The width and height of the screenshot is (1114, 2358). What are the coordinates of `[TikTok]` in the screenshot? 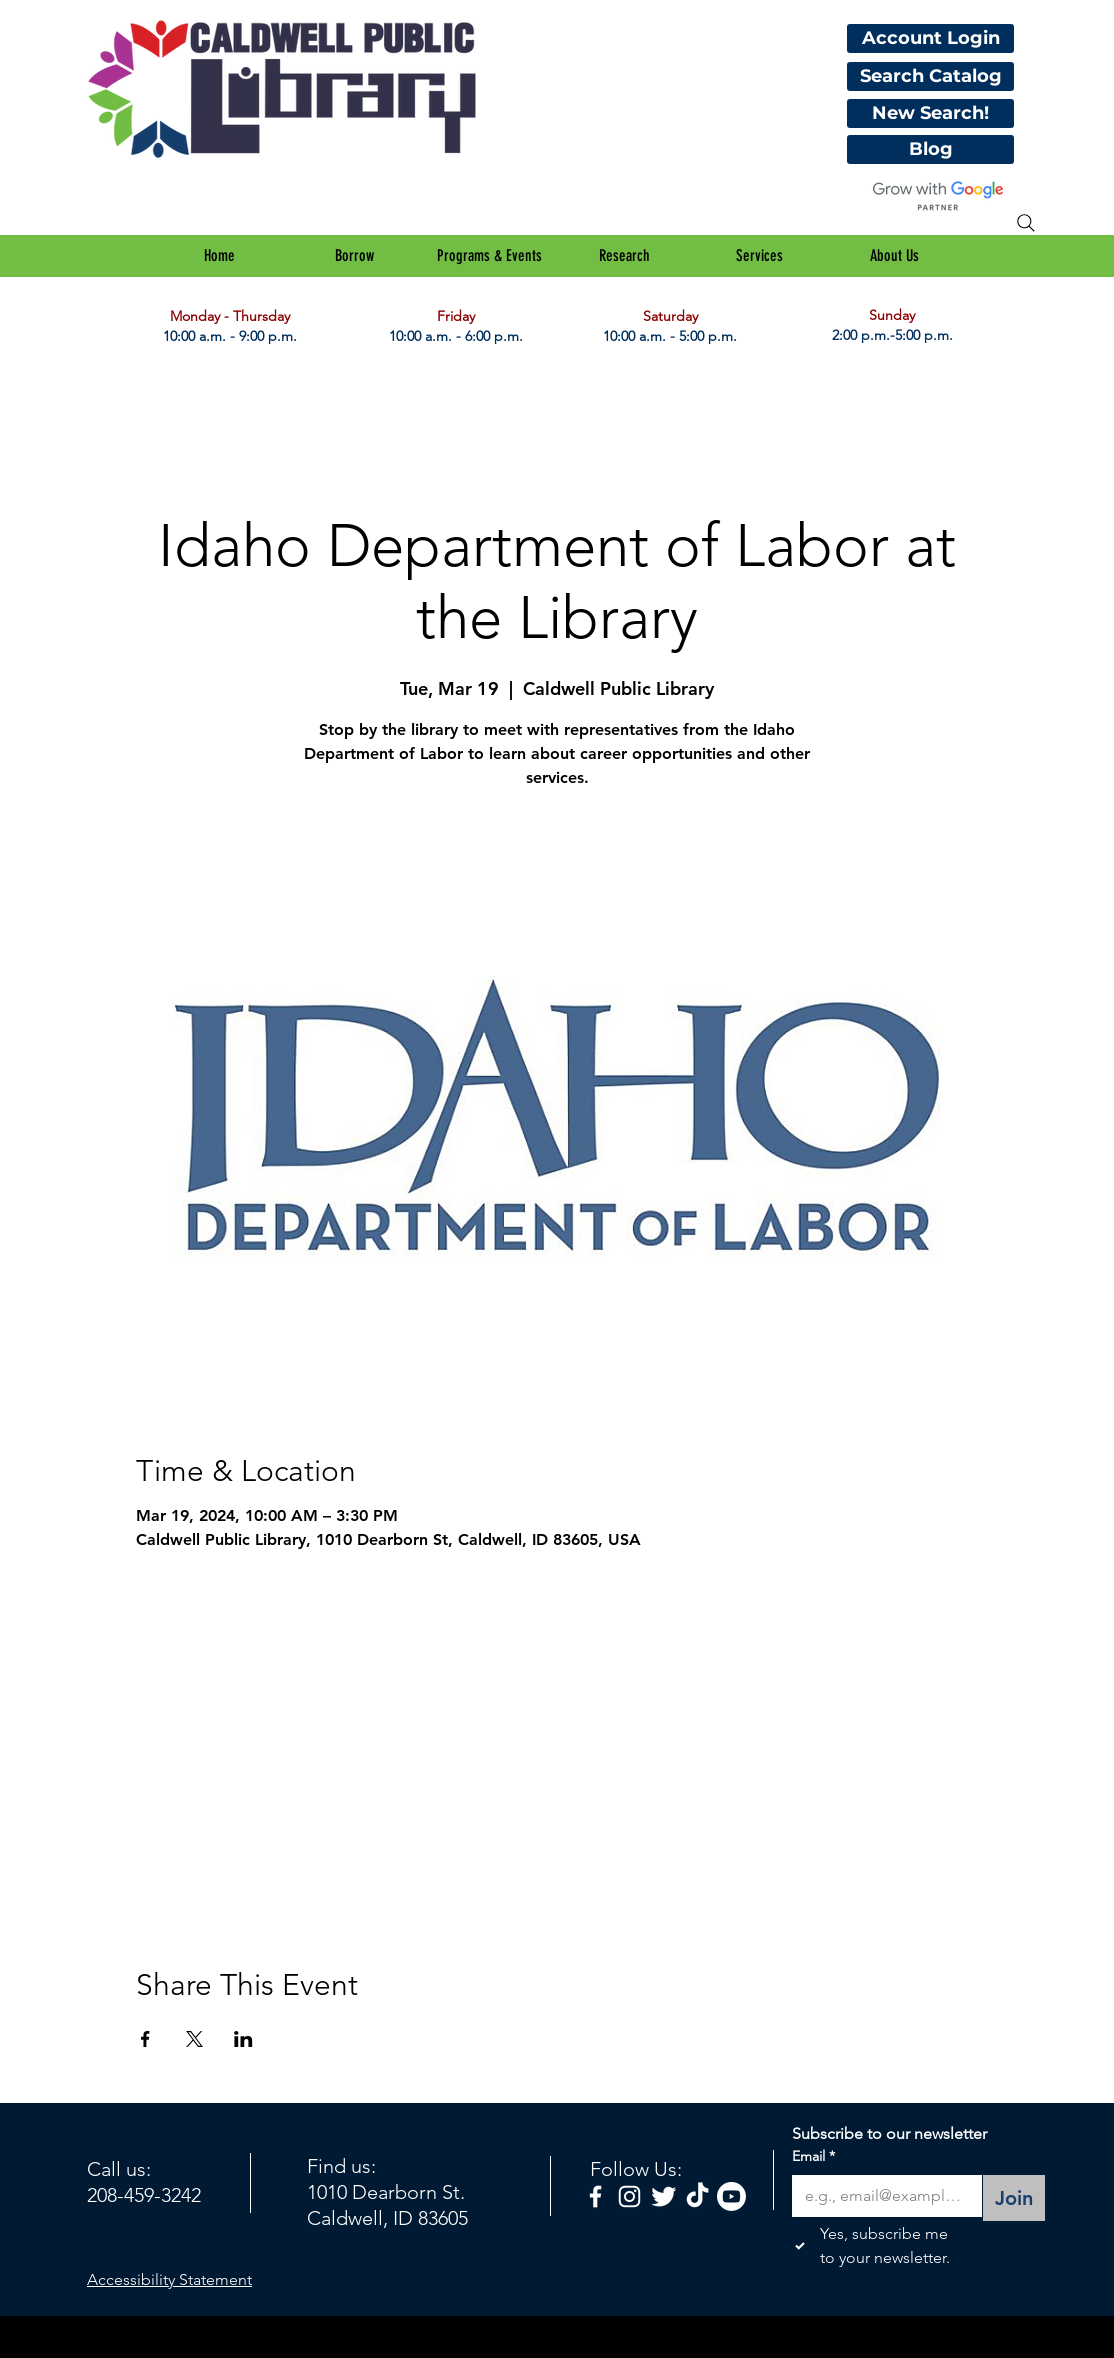 It's located at (697, 2196).